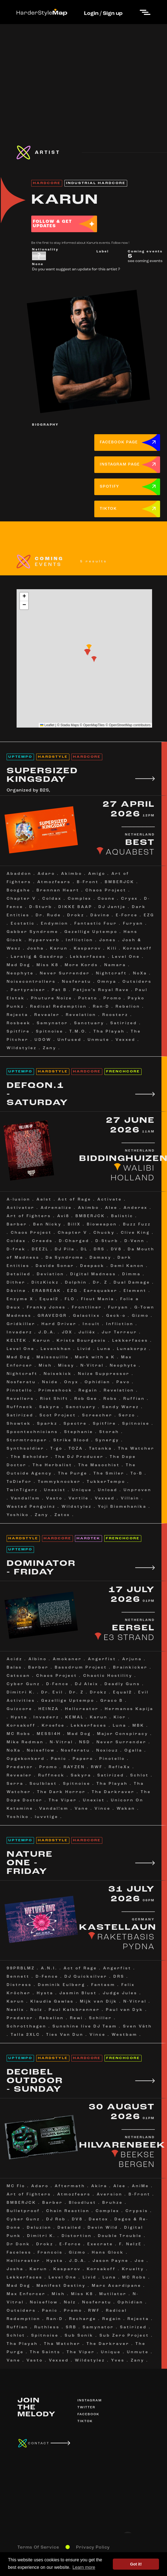  Describe the element at coordinates (49, 1048) in the screenshot. I see `Zany` at that location.